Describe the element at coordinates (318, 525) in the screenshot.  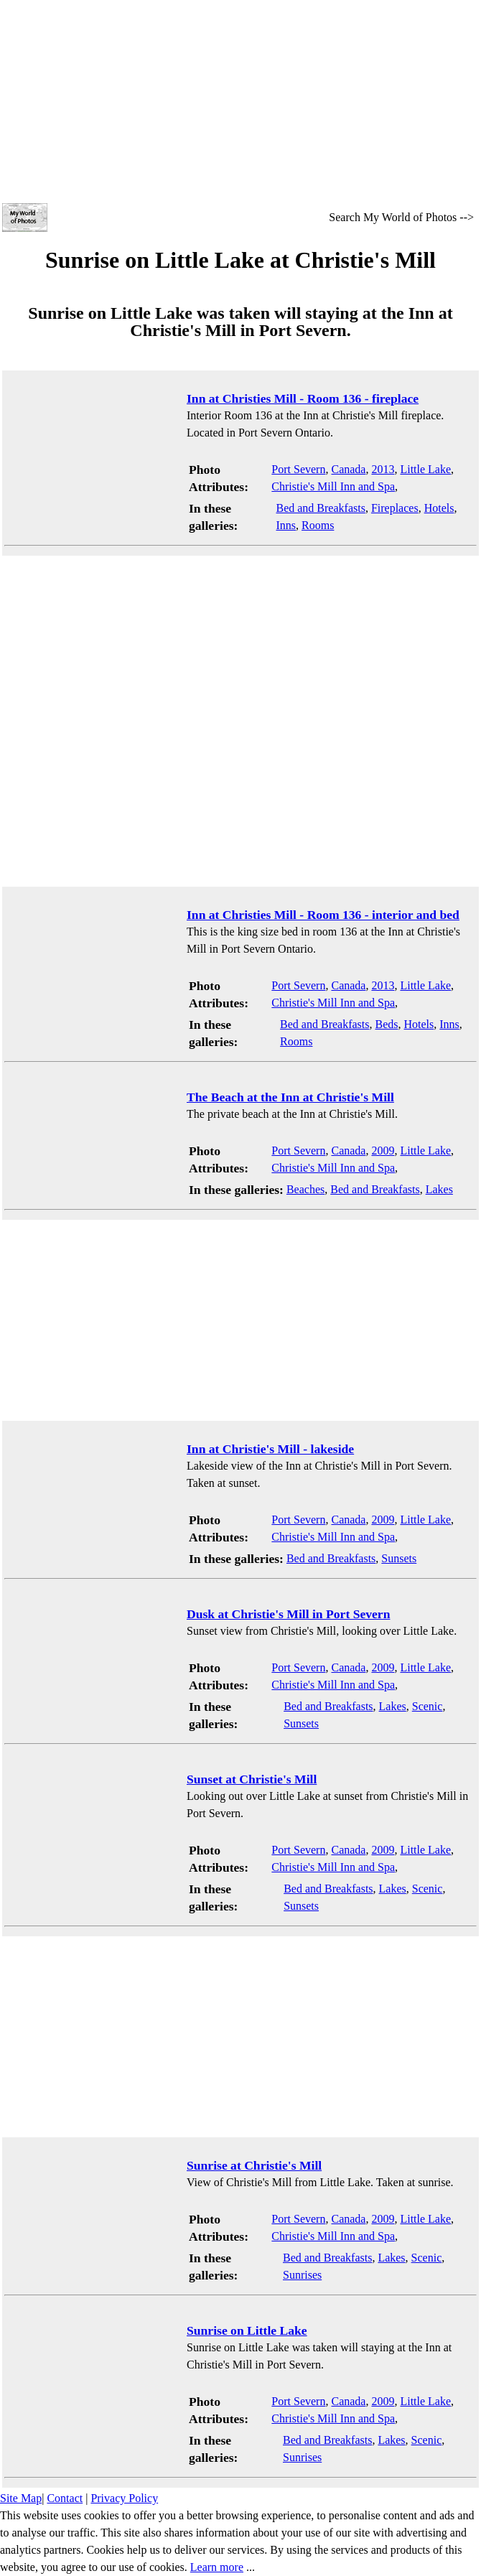
I see `Rooms` at that location.